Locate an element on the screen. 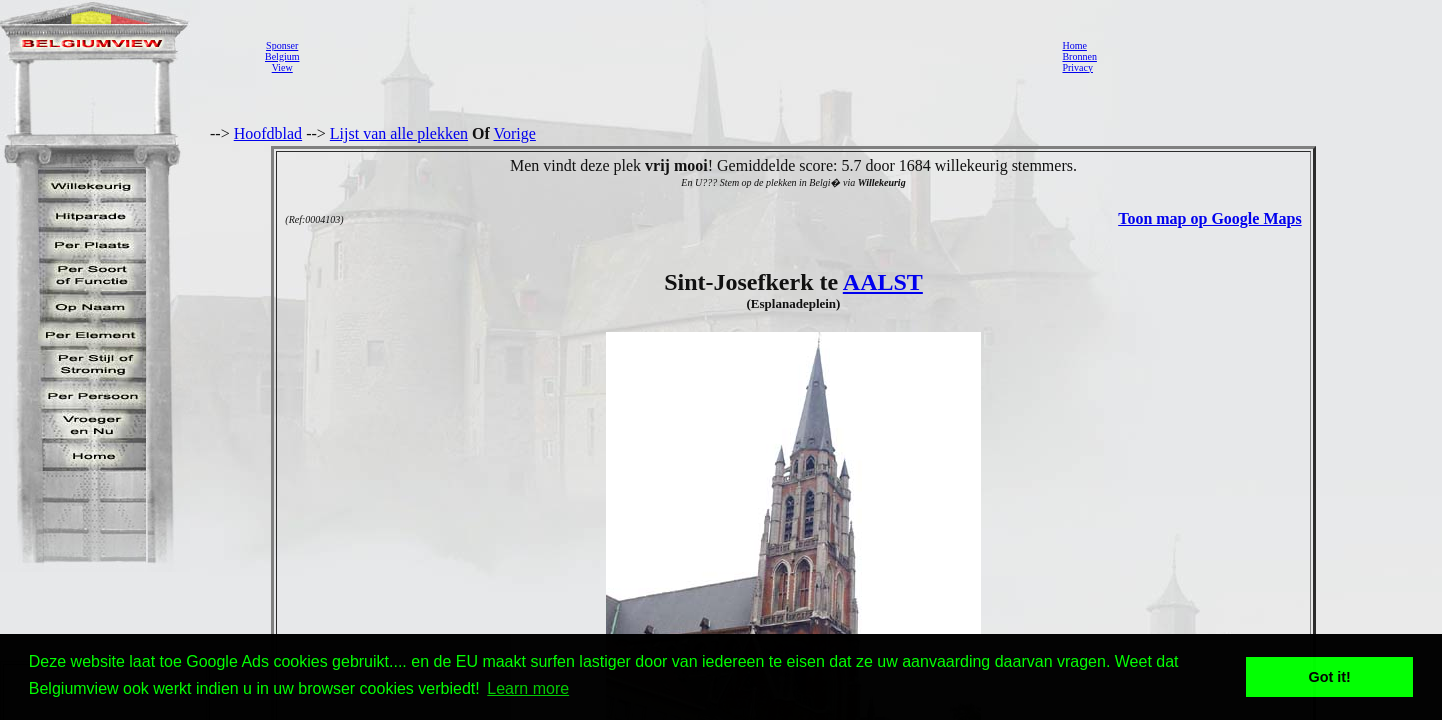 The height and width of the screenshot is (720, 1442). SponserBelgiumView is located at coordinates (282, 56).